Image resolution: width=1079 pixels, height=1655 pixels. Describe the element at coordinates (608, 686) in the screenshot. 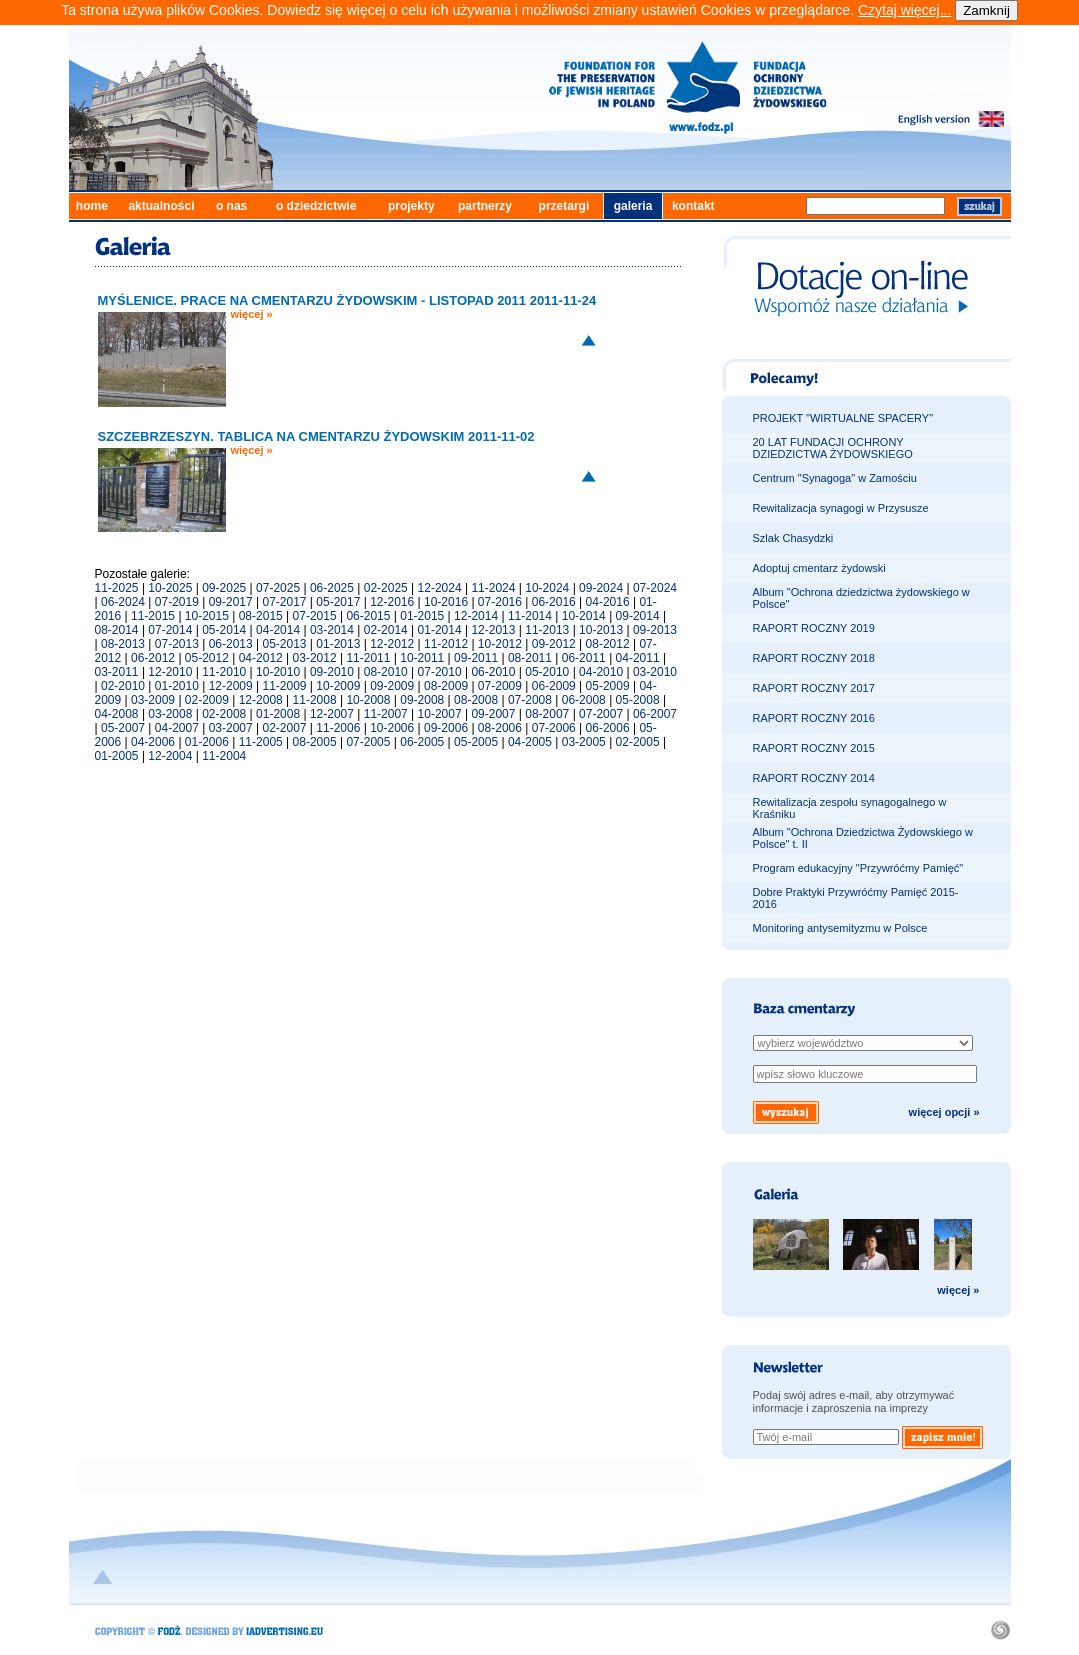

I see `05-2009` at that location.